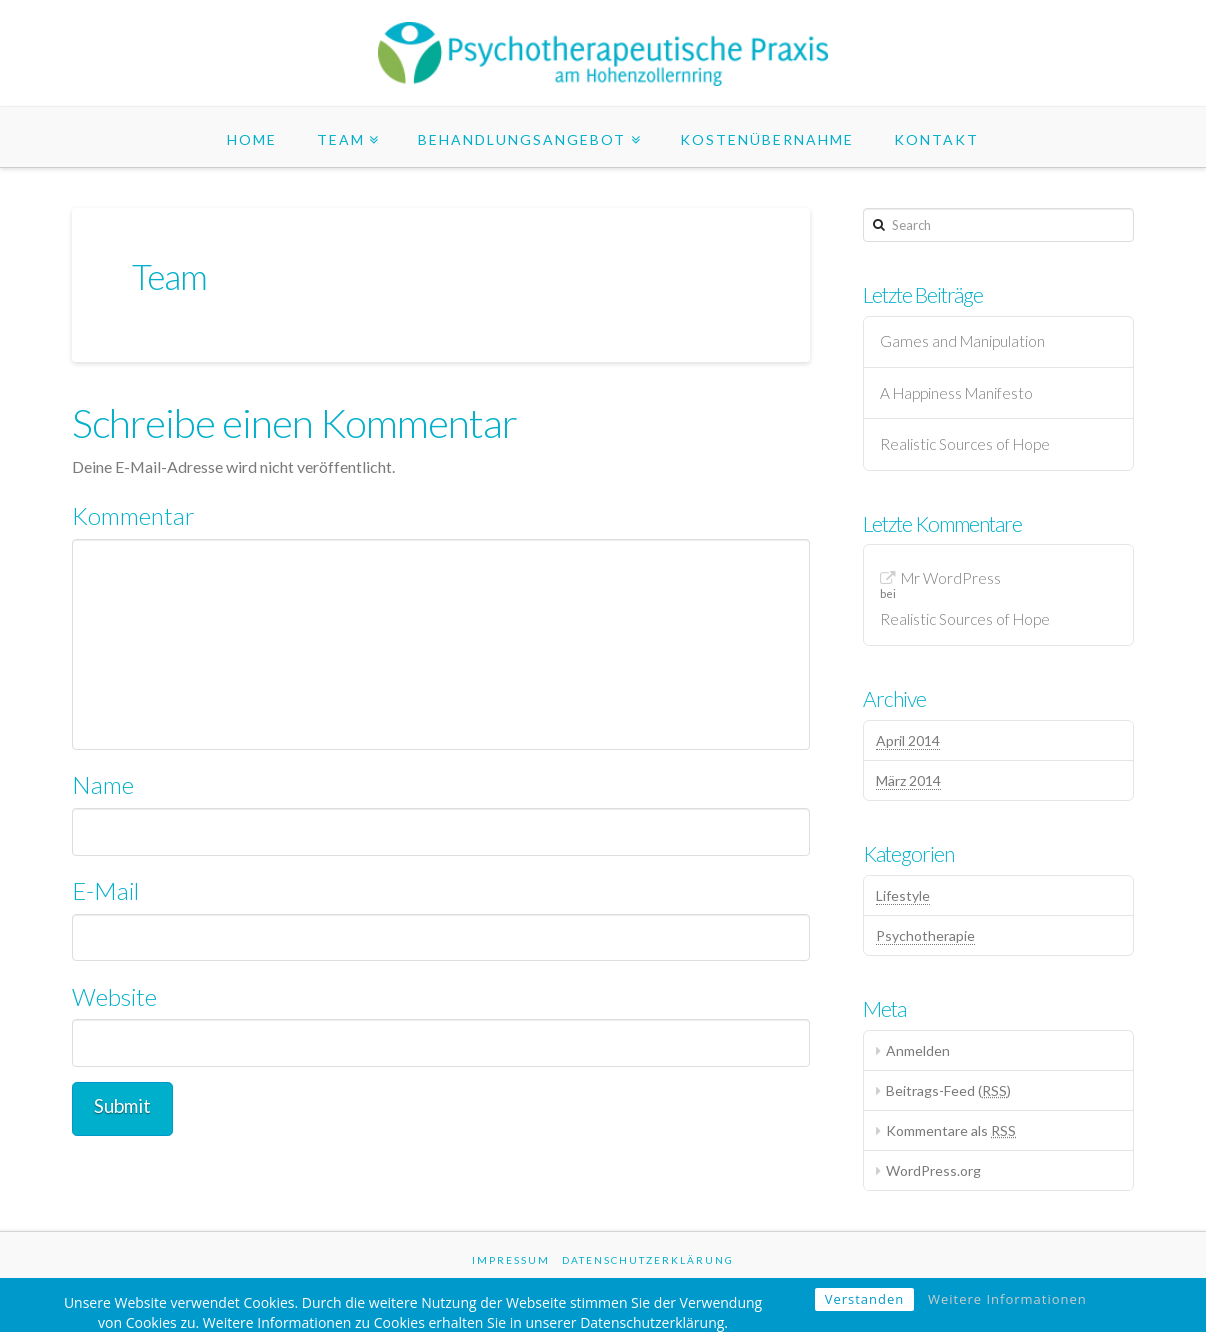 Image resolution: width=1206 pixels, height=1332 pixels. I want to click on Lifestyle, so click(903, 895).